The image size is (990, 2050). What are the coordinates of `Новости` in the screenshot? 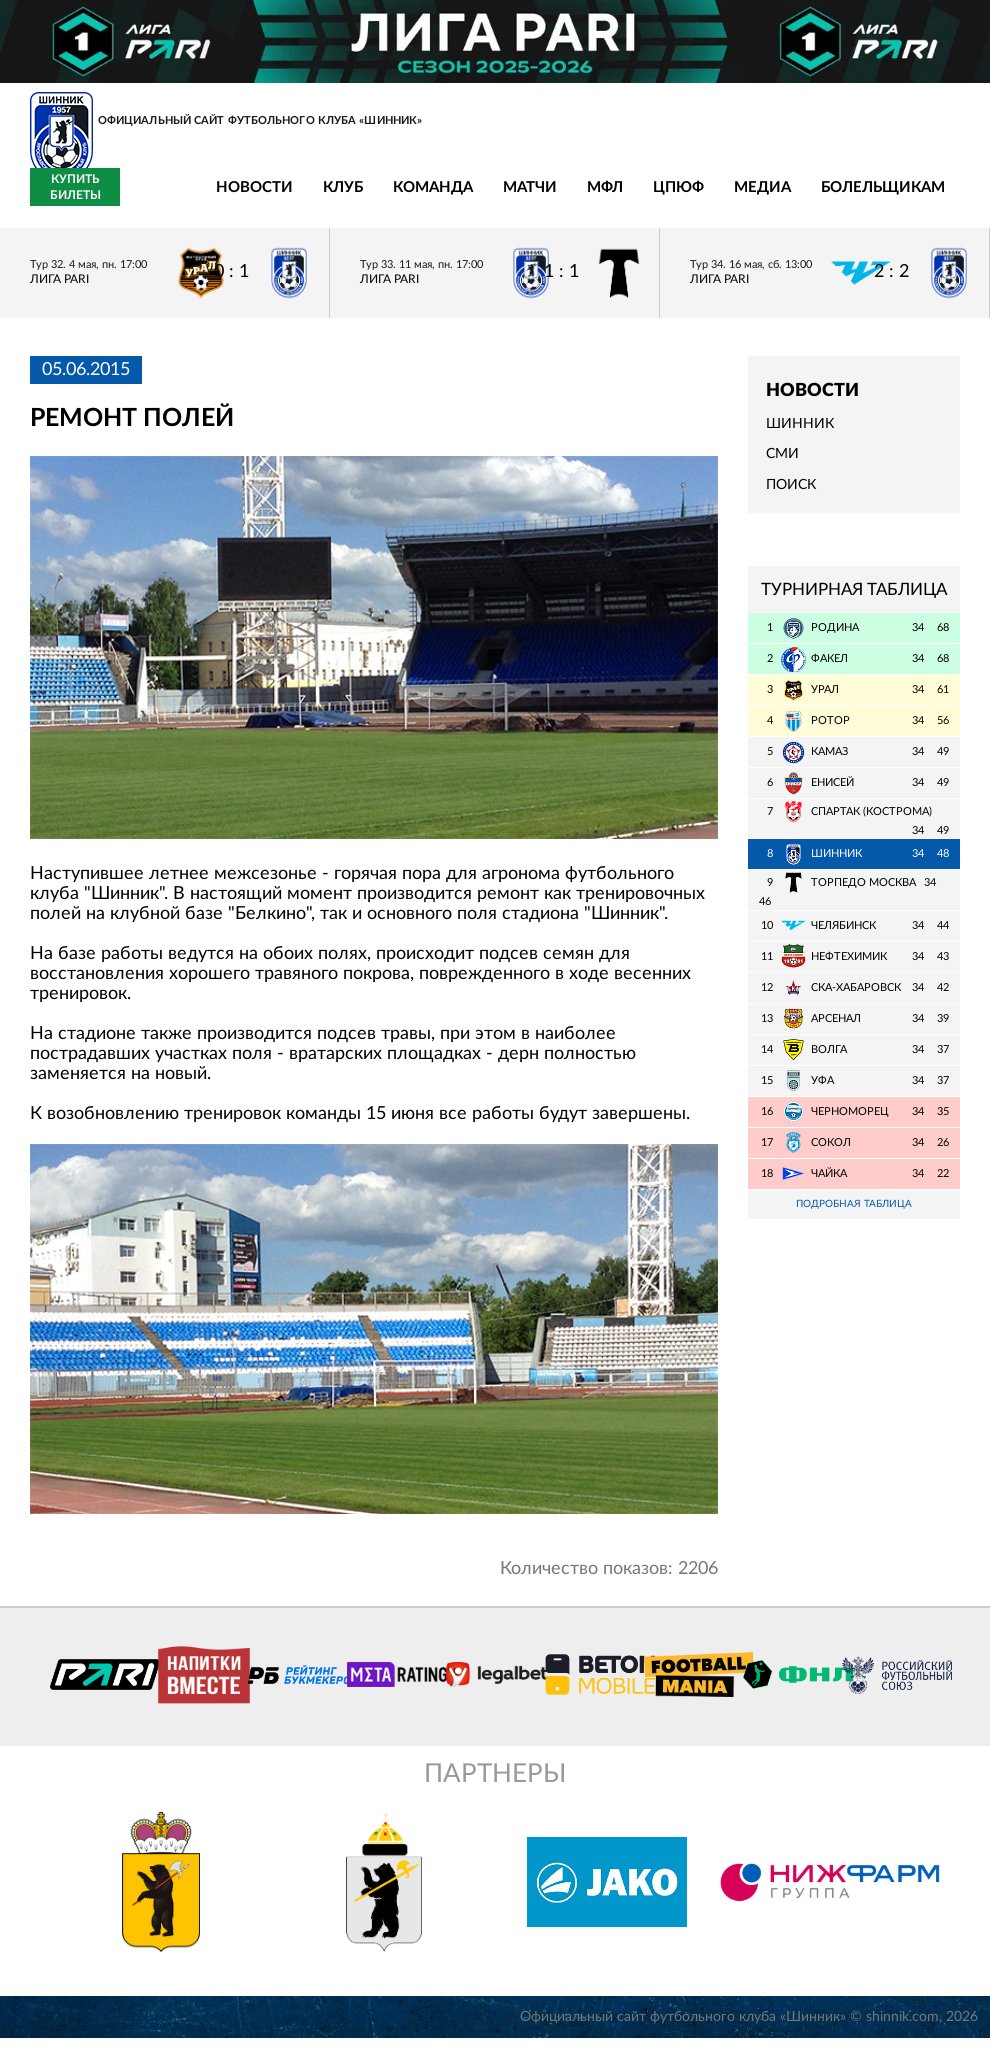 It's located at (140, 199).